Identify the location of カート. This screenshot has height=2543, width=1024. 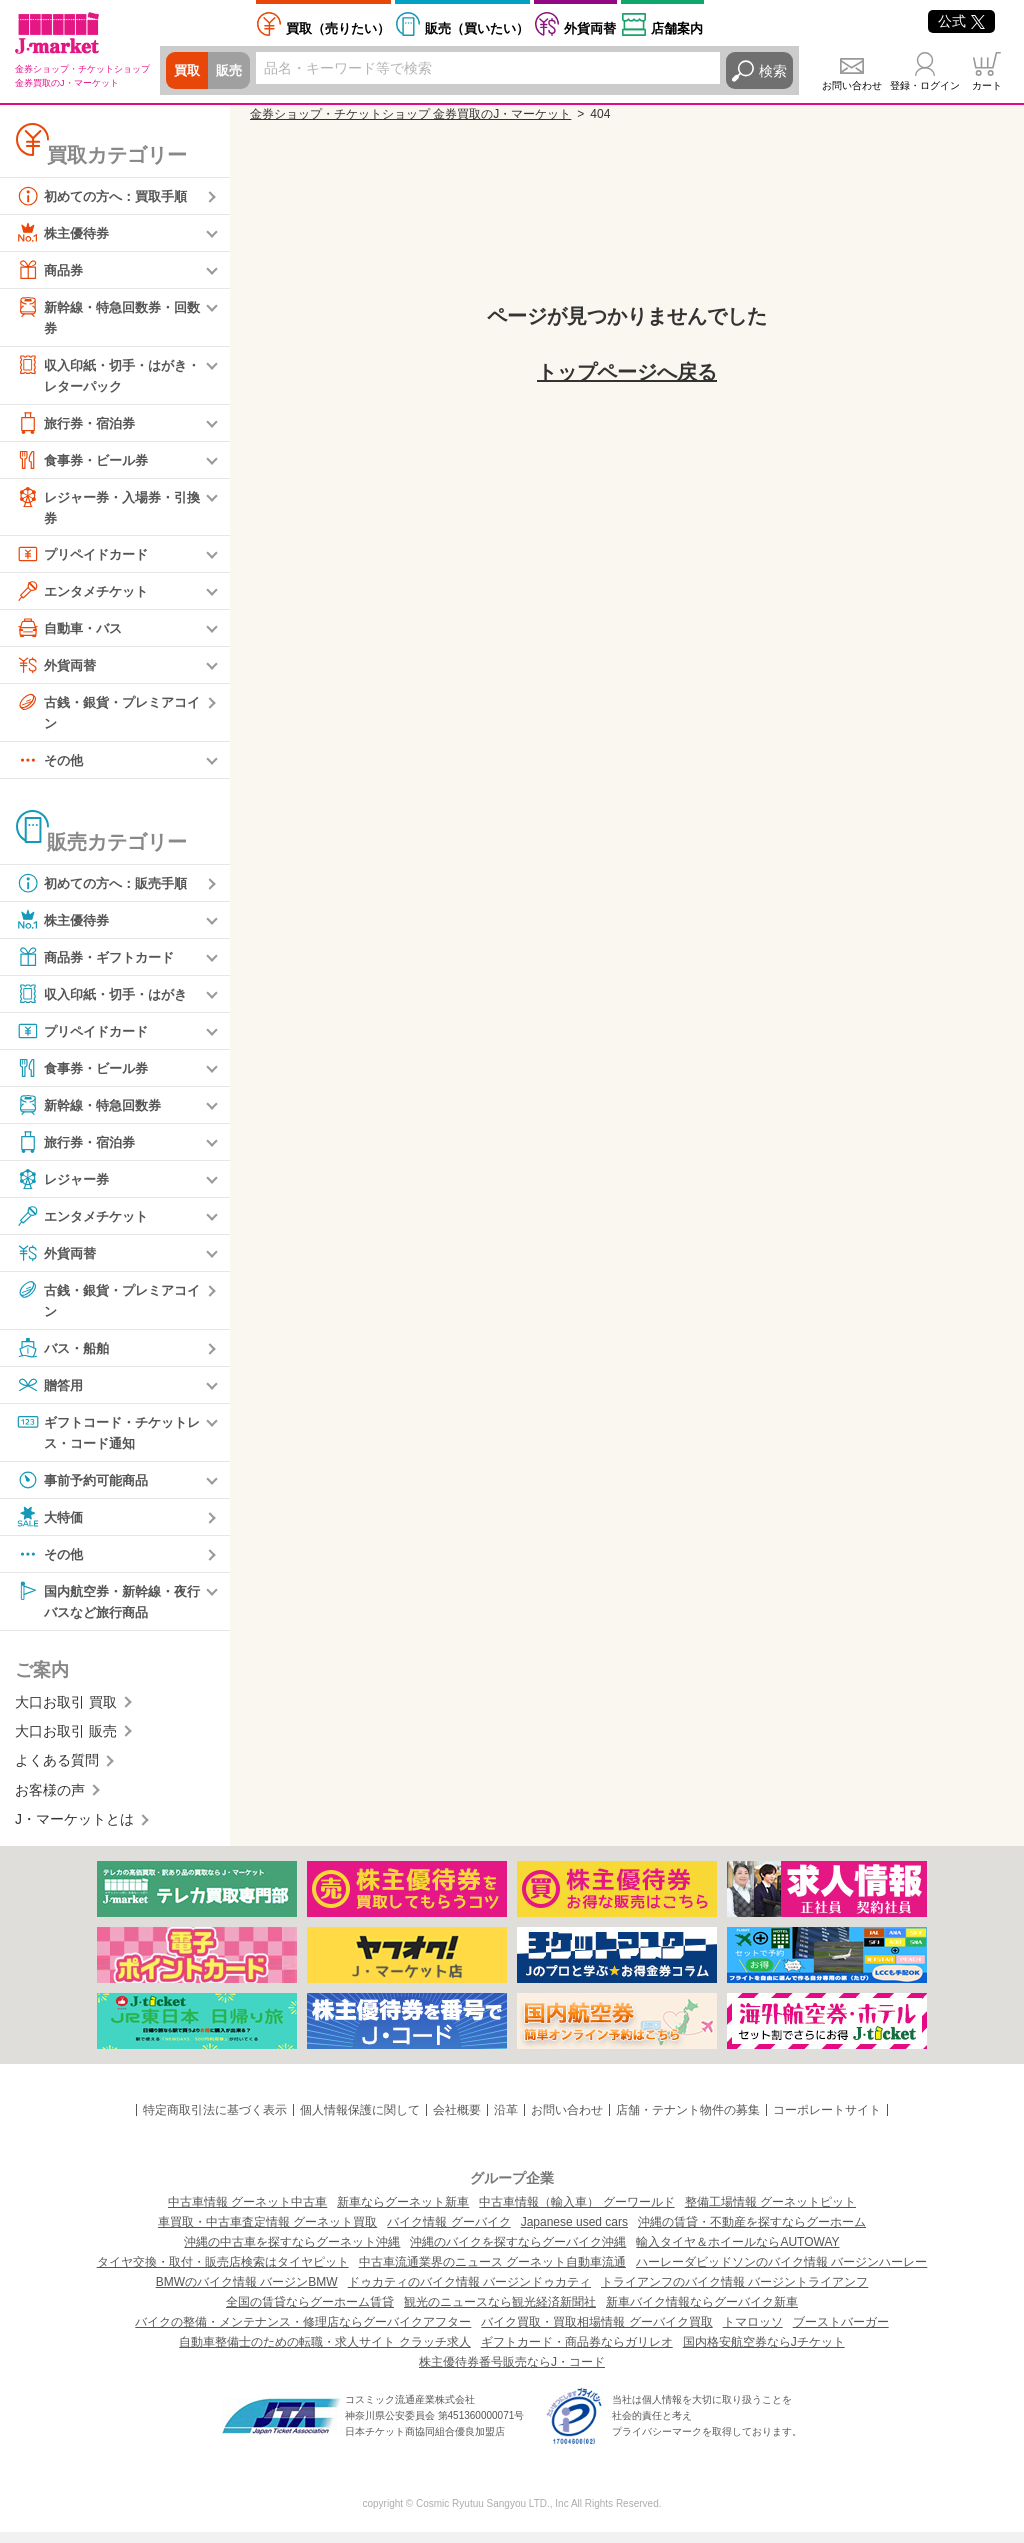
(987, 85).